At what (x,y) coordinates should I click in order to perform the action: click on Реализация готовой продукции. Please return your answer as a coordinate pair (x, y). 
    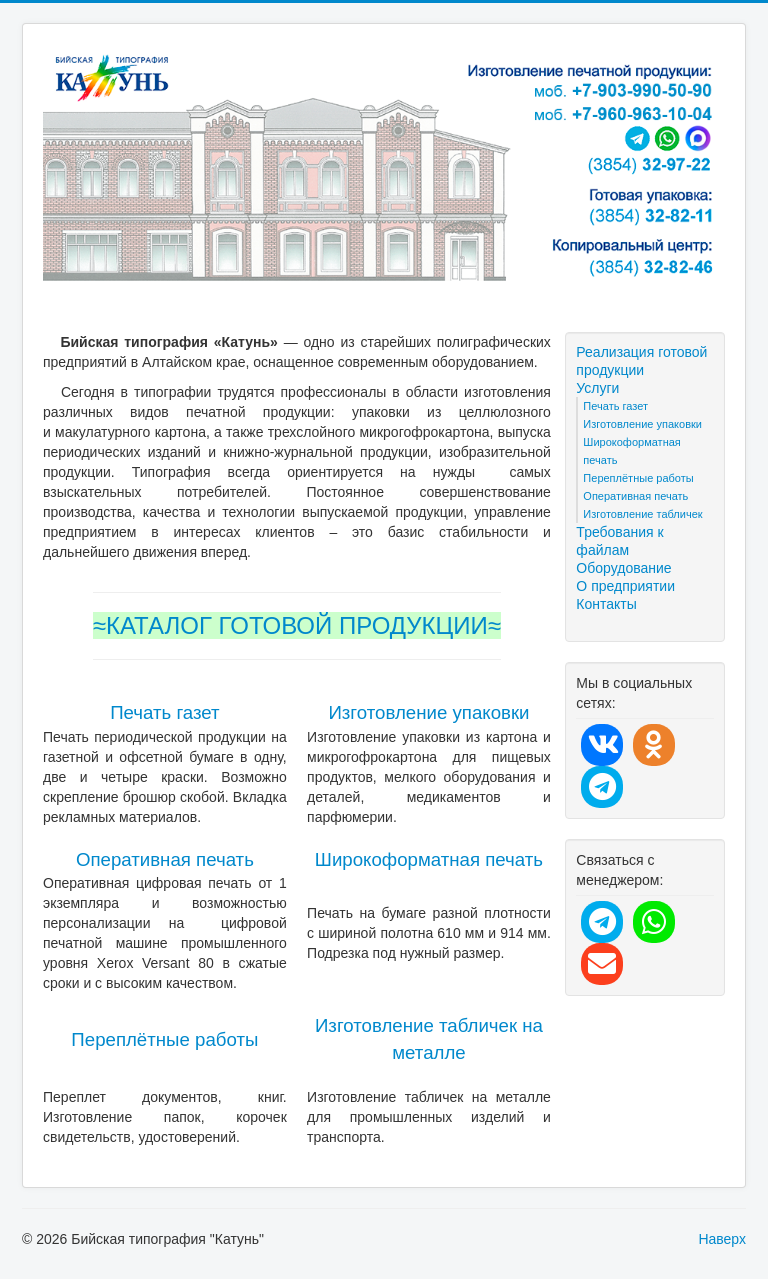
    Looking at the image, I should click on (641, 361).